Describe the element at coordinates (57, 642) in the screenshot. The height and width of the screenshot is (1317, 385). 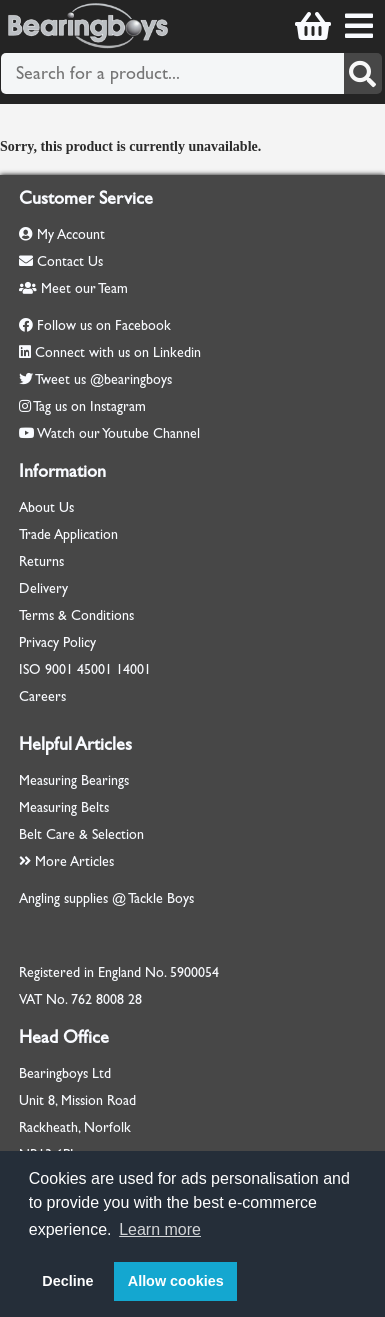
I see `Privacy Policy` at that location.